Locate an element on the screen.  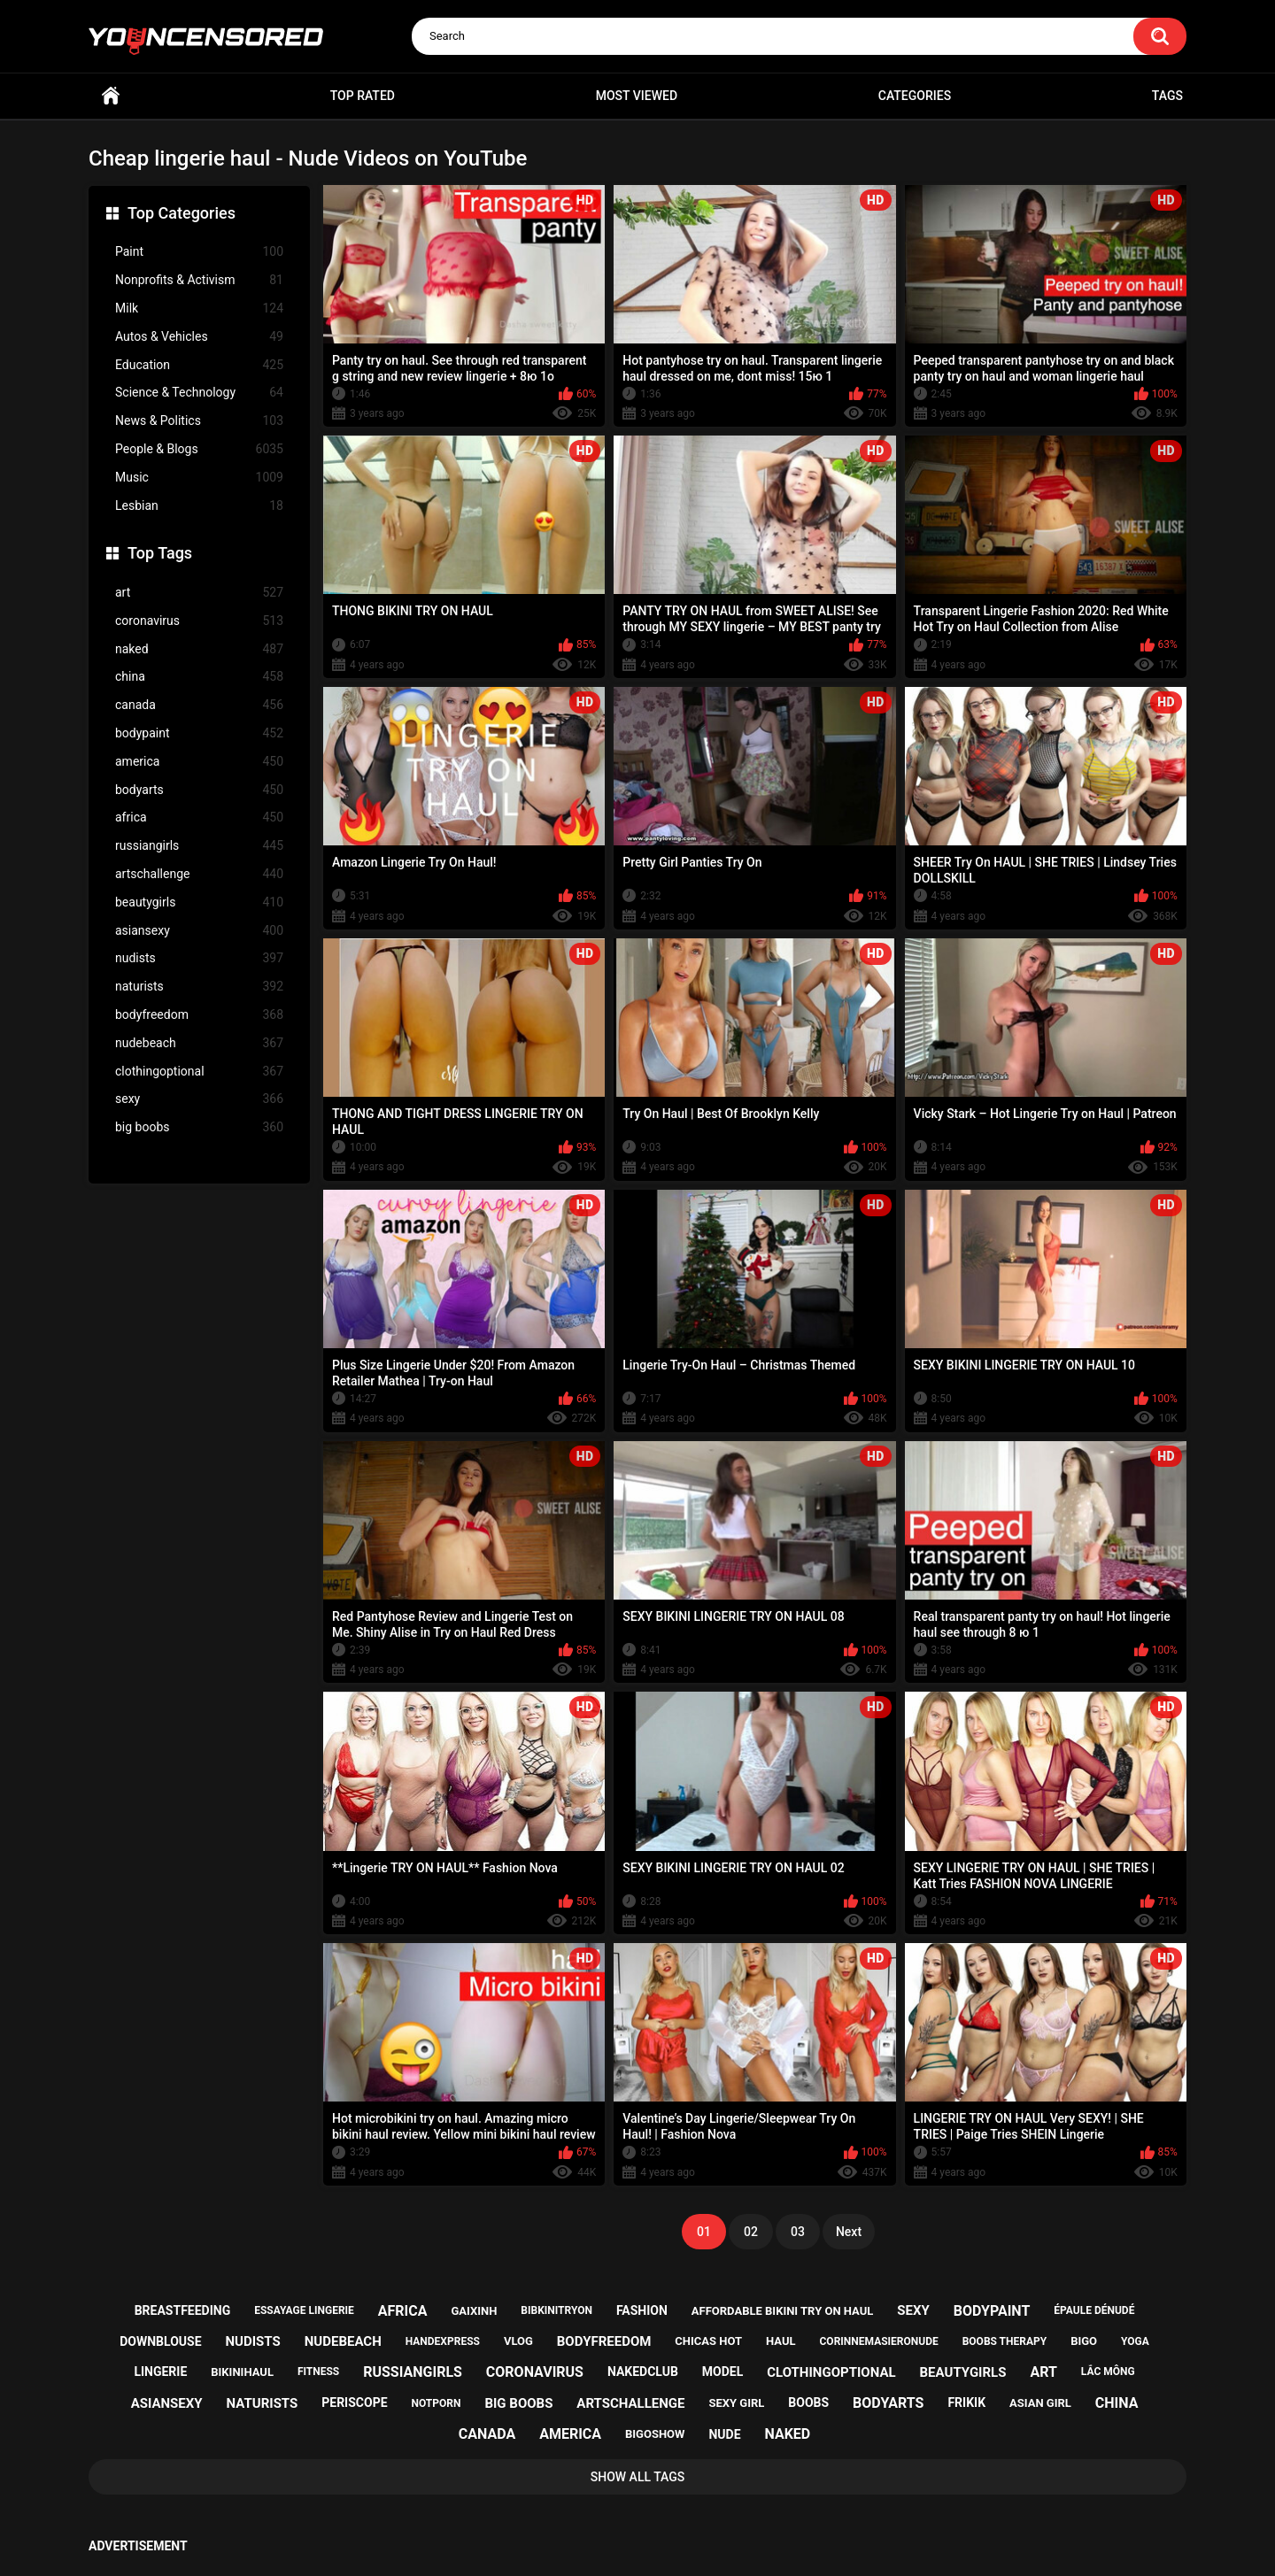
coronavirus is located at coordinates (199, 621).